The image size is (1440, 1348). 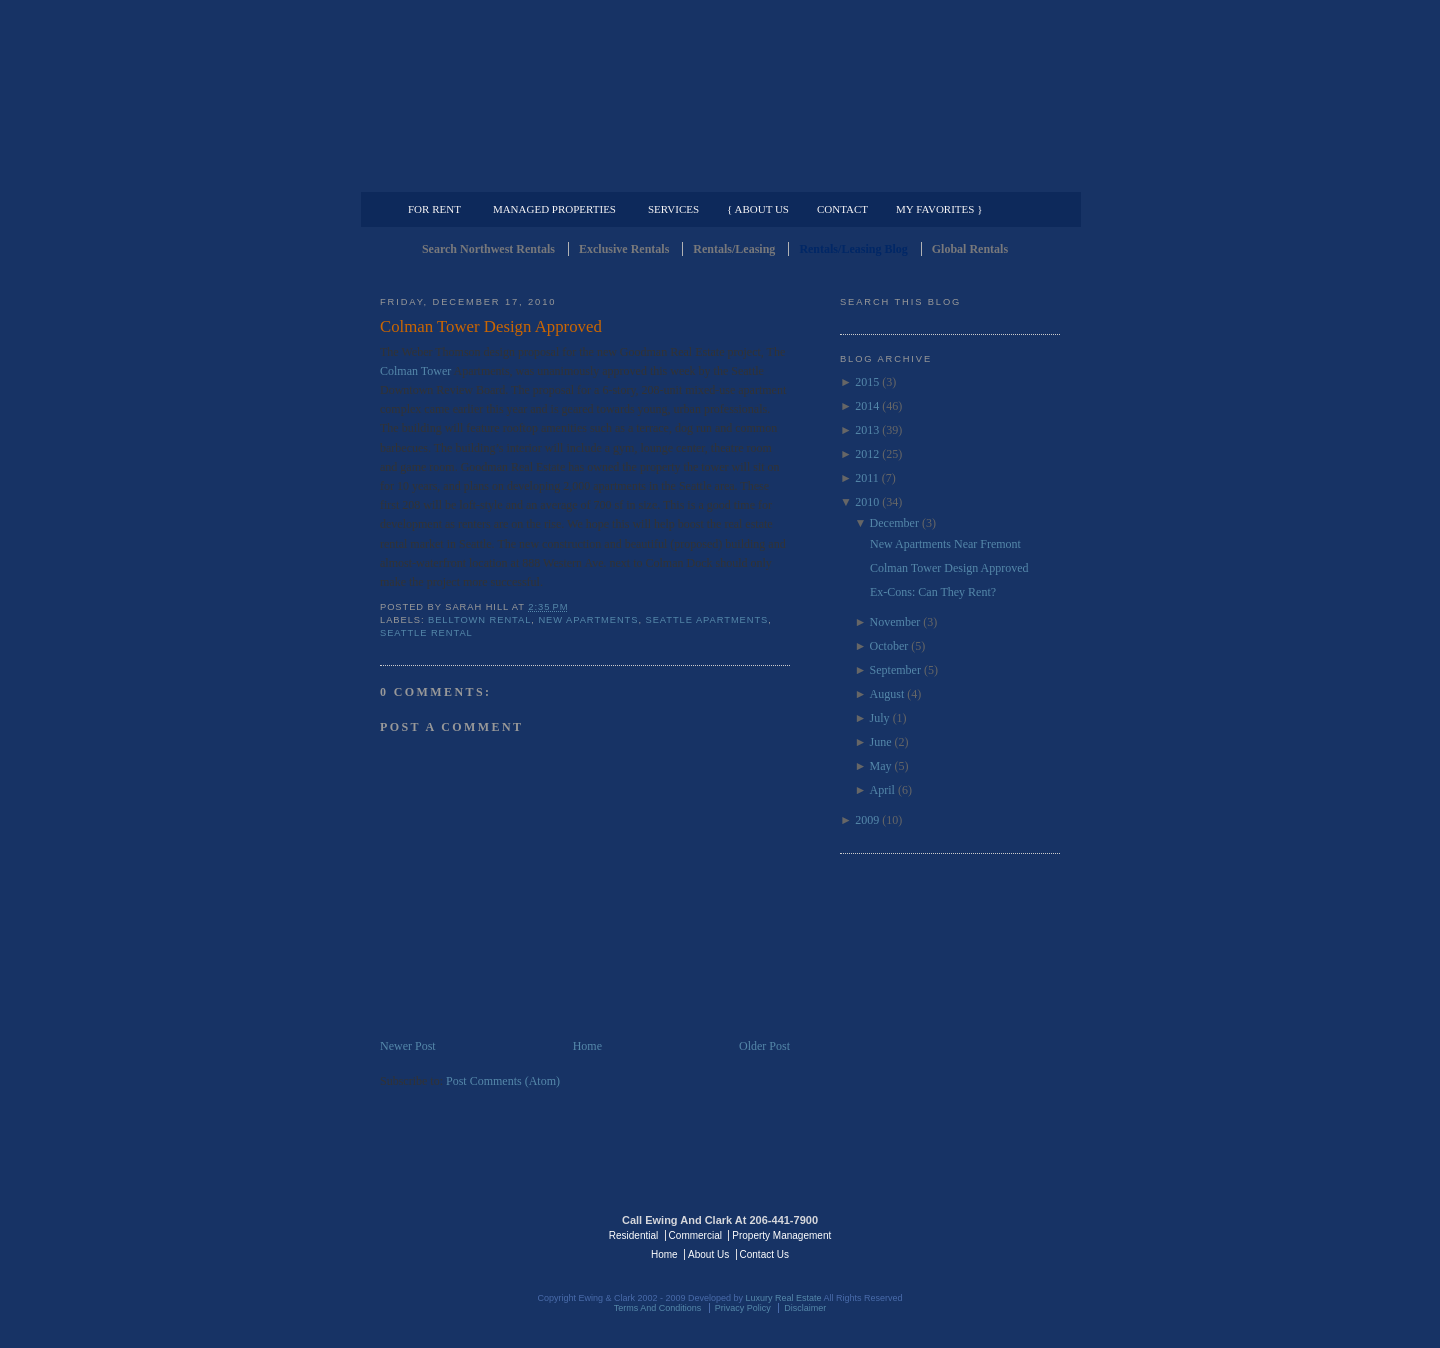 What do you see at coordinates (734, 249) in the screenshot?
I see `Rentals/Leasing` at bounding box center [734, 249].